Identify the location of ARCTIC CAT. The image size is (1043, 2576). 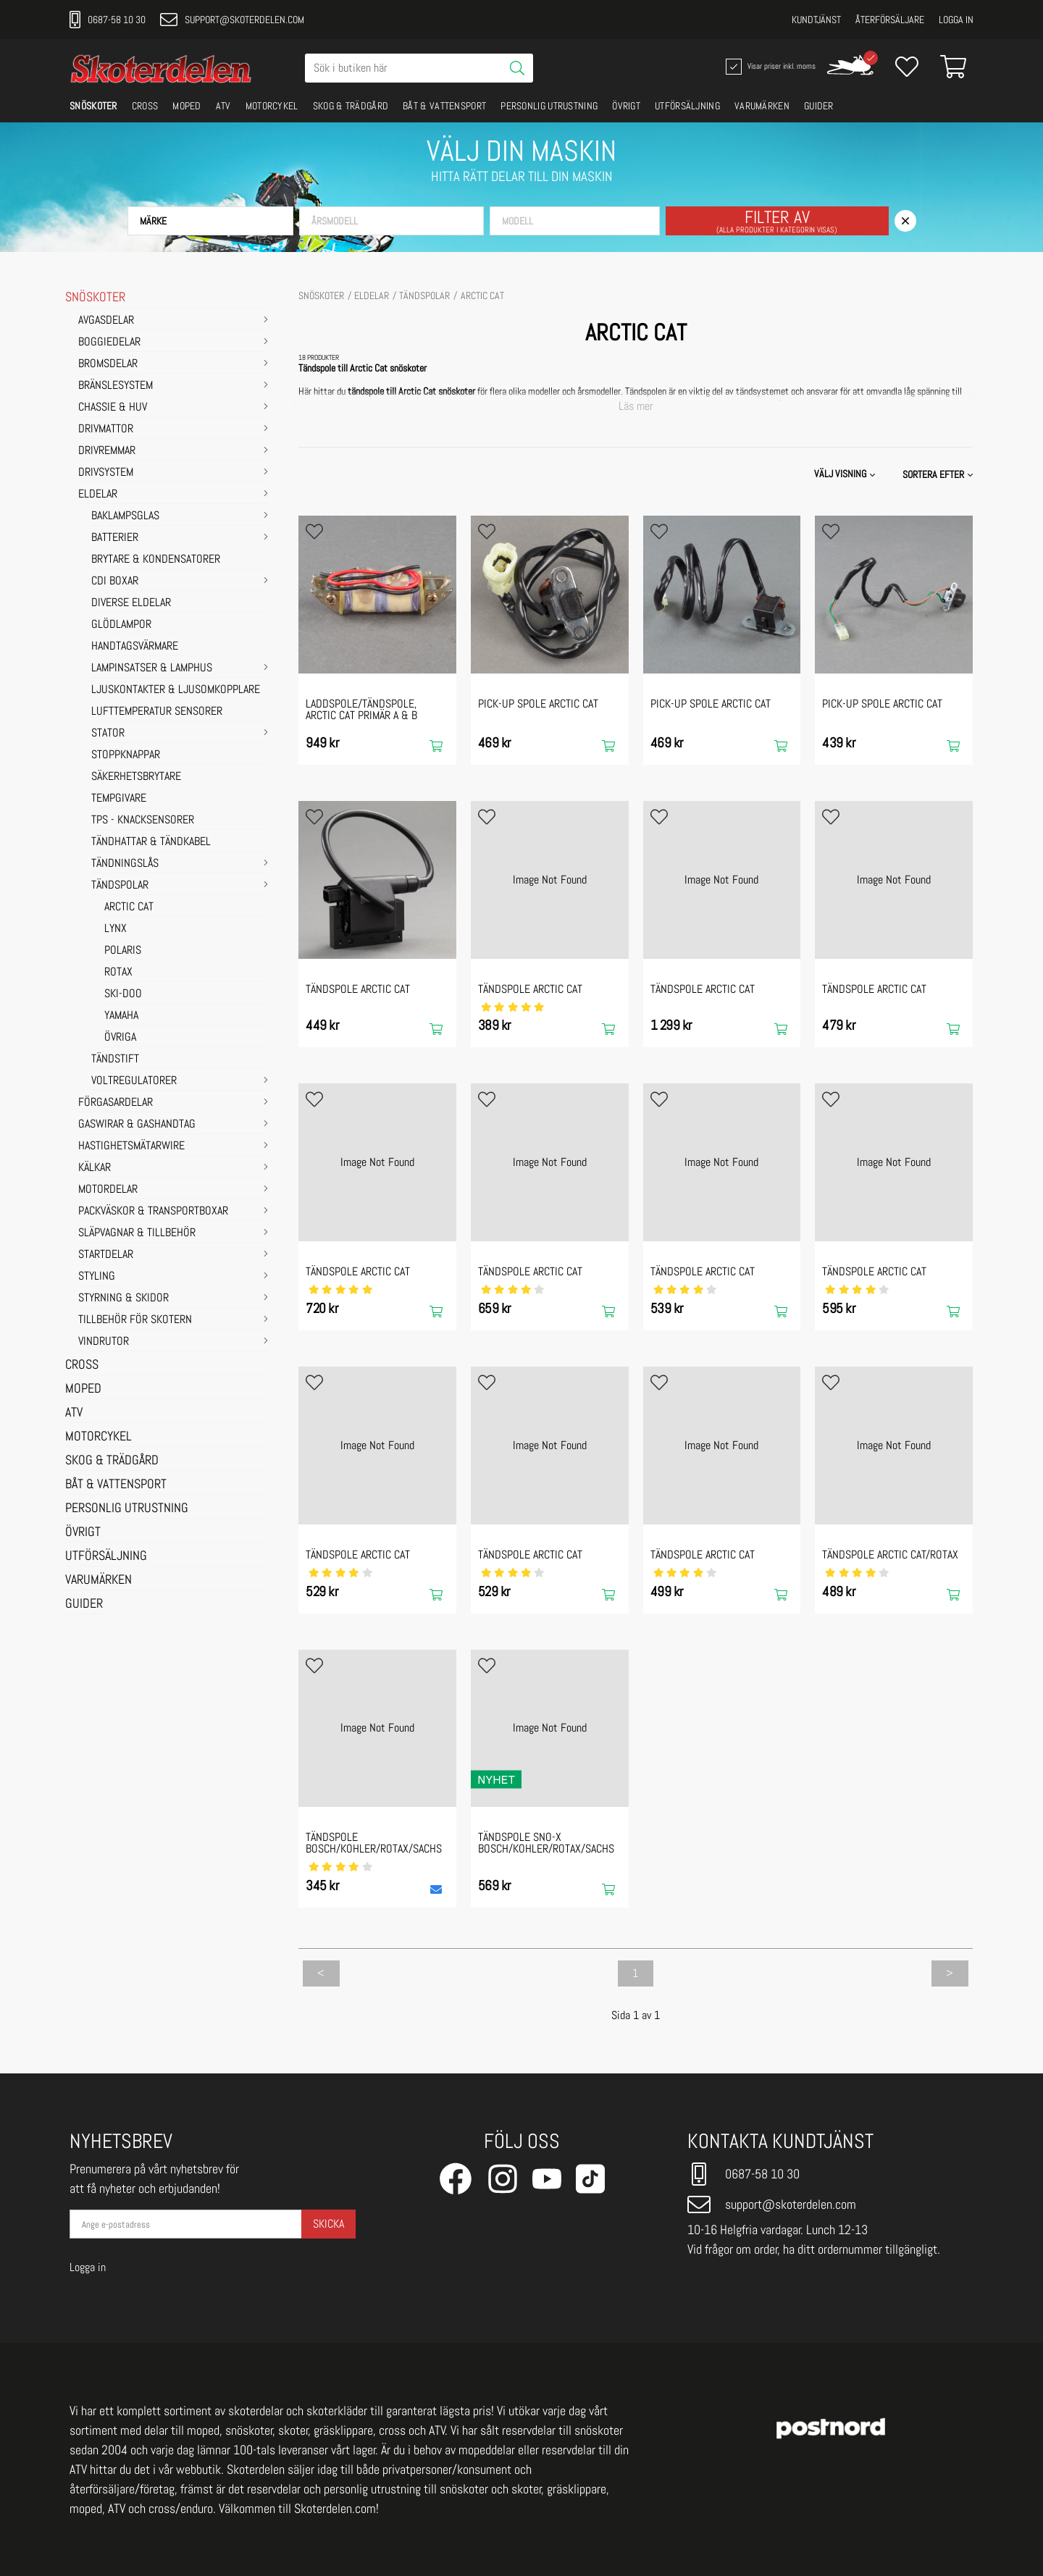
(129, 907).